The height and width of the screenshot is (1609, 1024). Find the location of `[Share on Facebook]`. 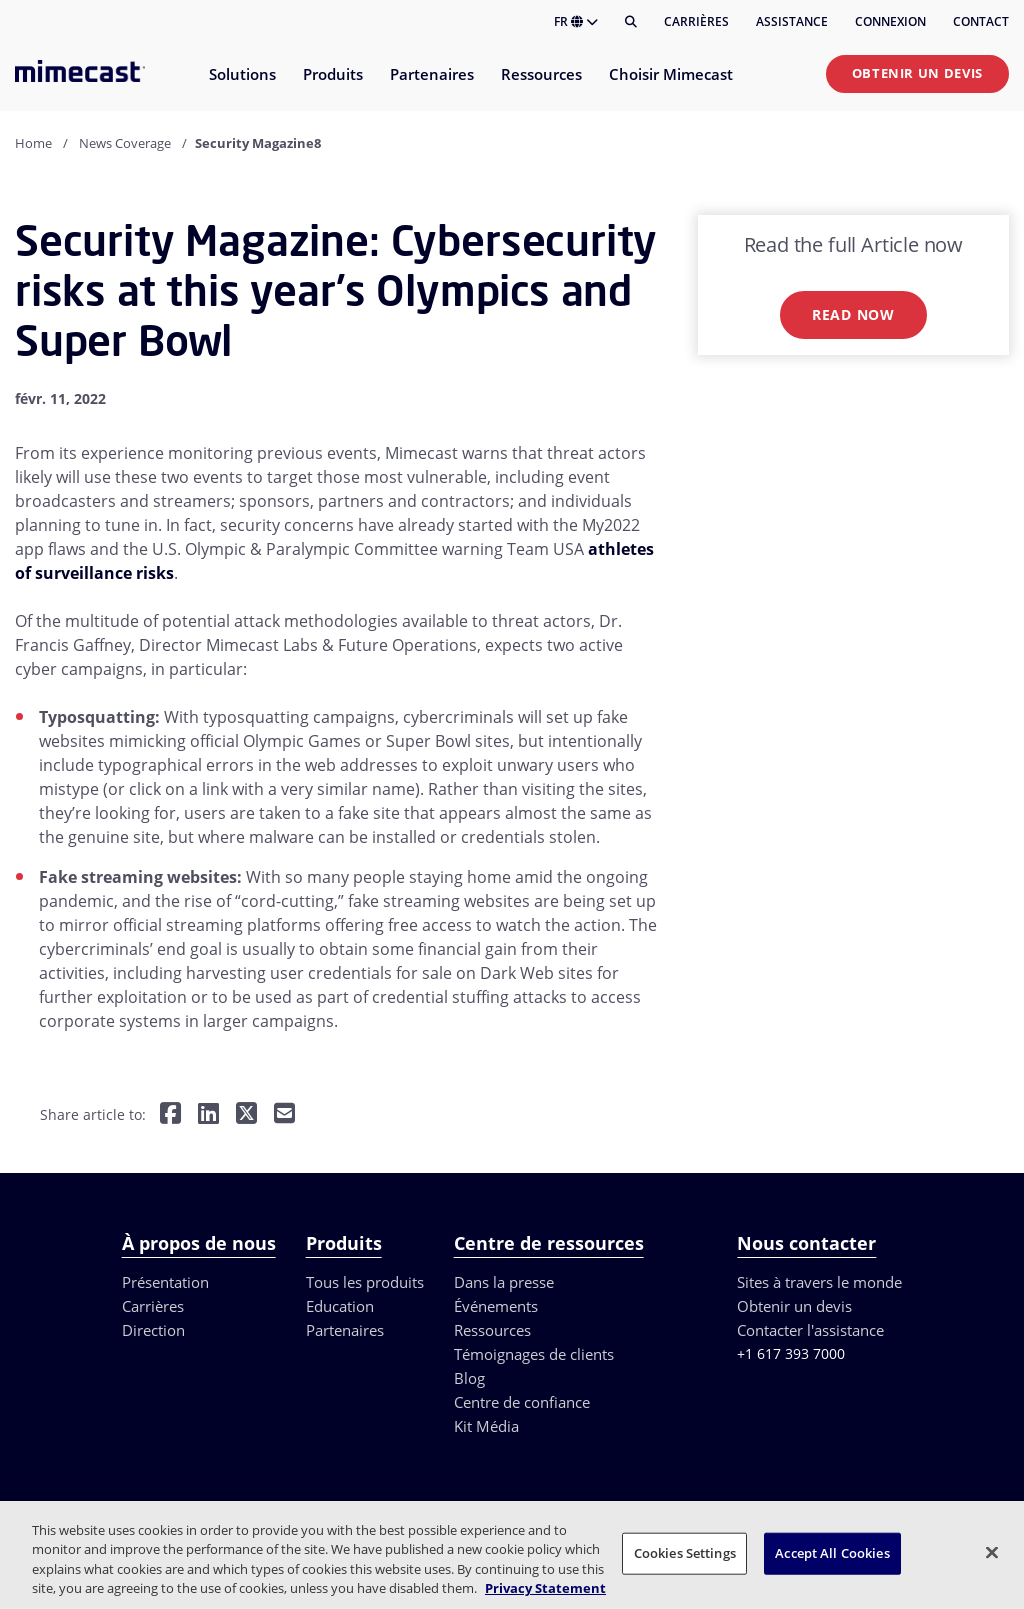

[Share on Facebook] is located at coordinates (170, 1115).